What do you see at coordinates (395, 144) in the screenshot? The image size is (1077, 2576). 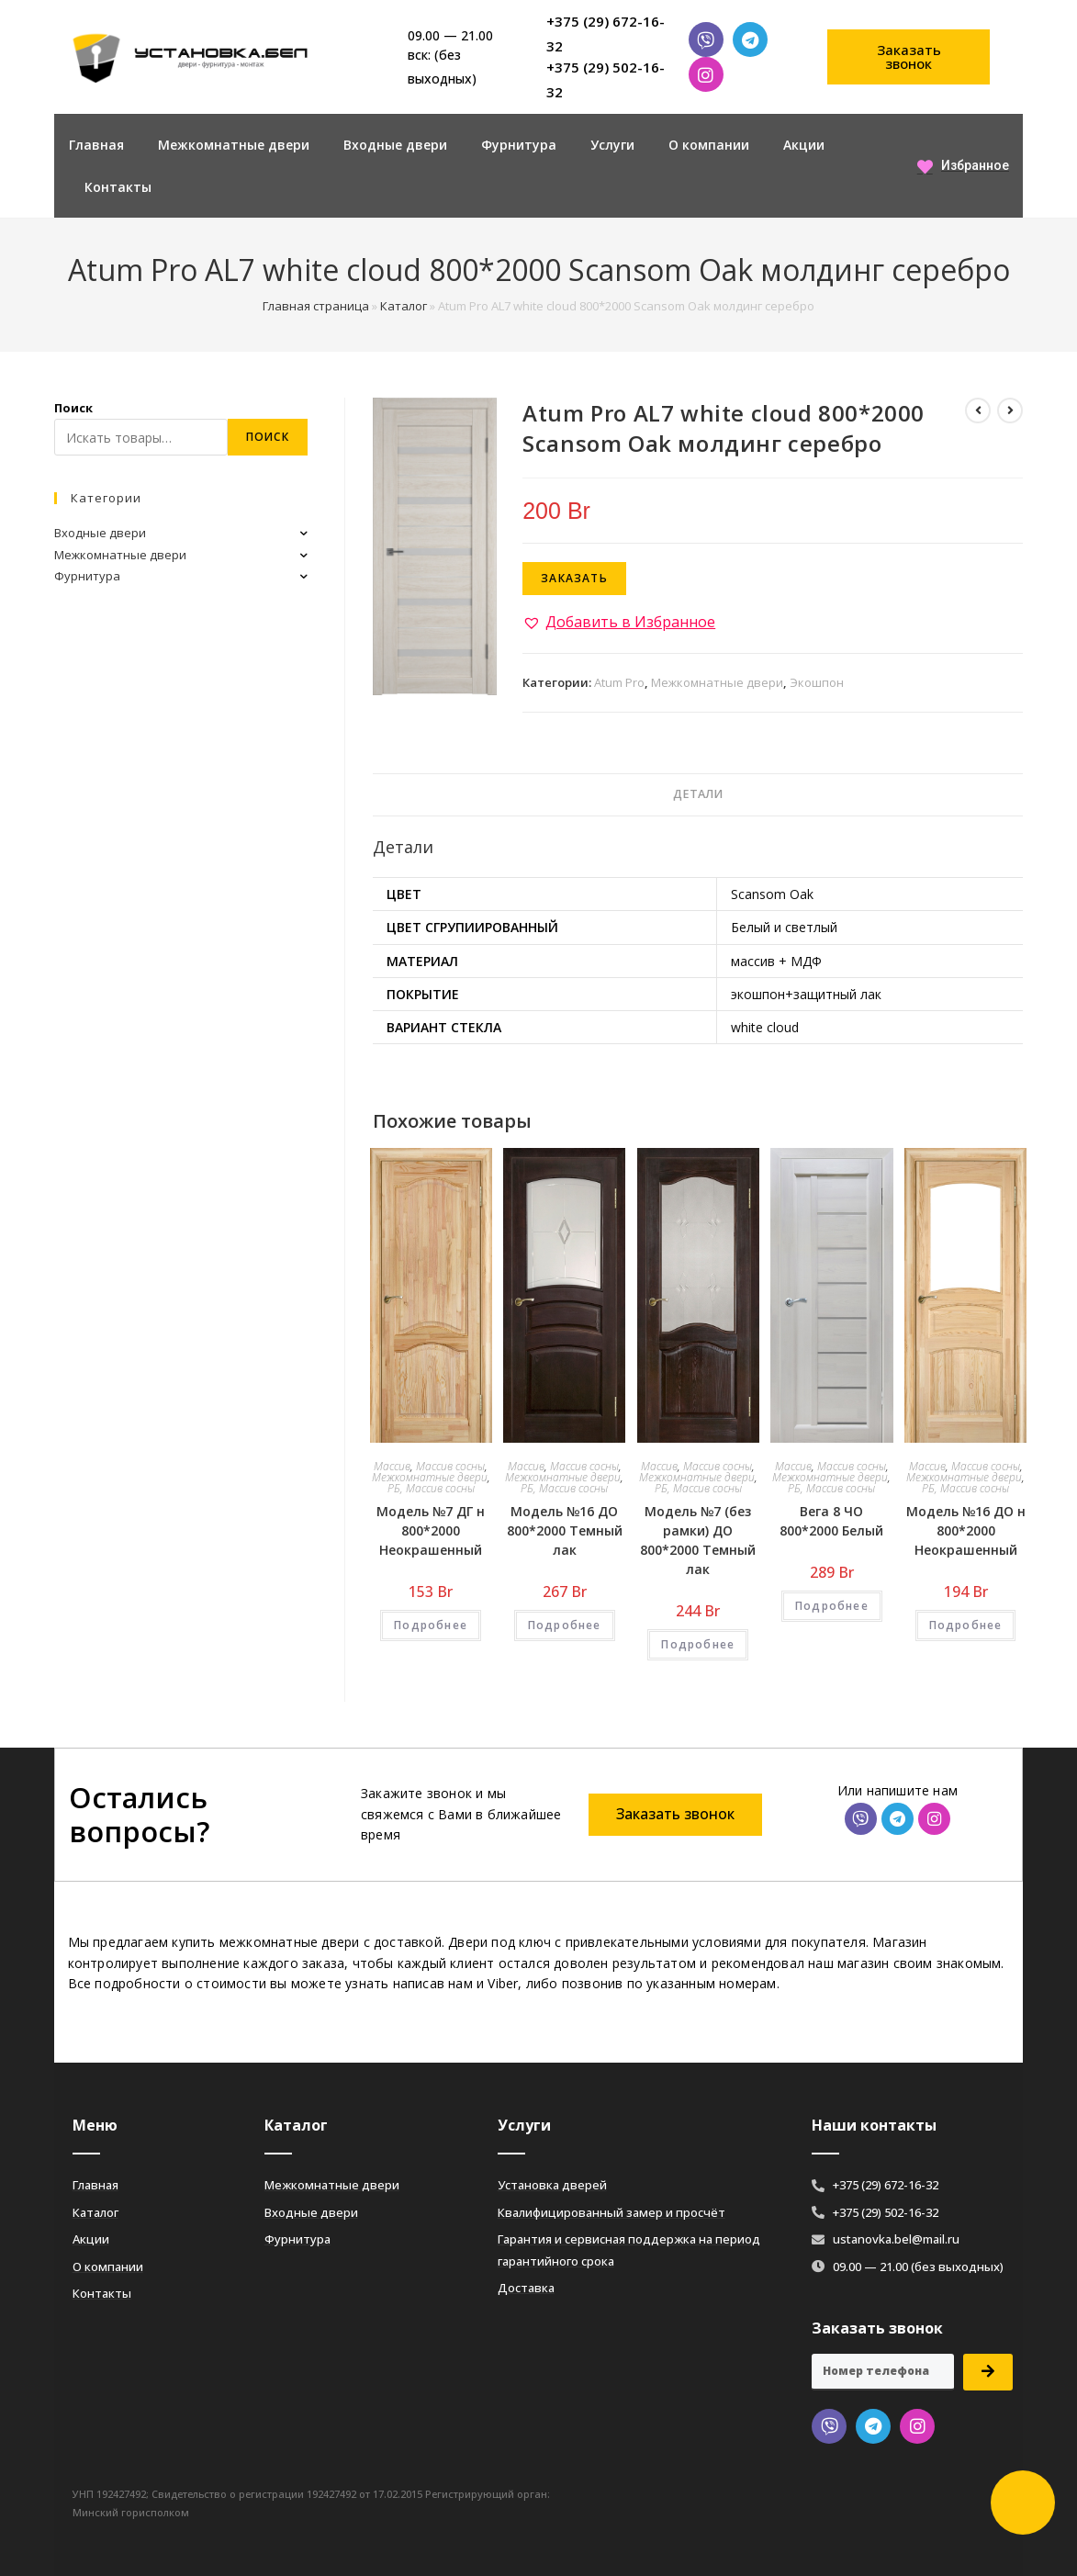 I see `Входные двери` at bounding box center [395, 144].